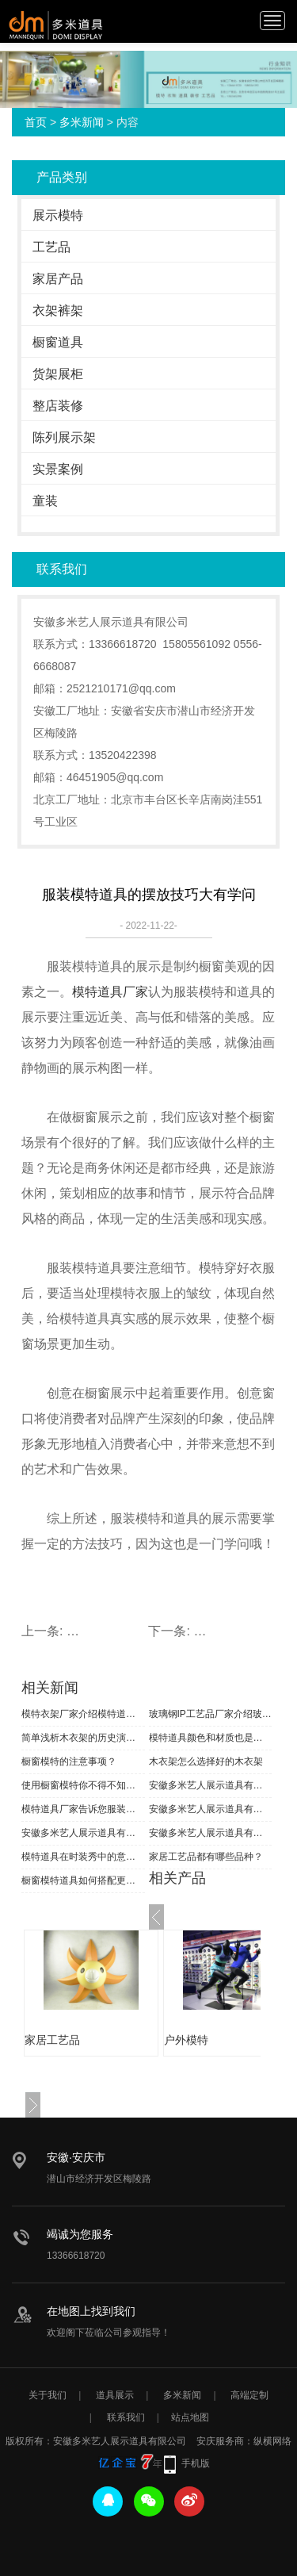  I want to click on 展示模特, so click(57, 215).